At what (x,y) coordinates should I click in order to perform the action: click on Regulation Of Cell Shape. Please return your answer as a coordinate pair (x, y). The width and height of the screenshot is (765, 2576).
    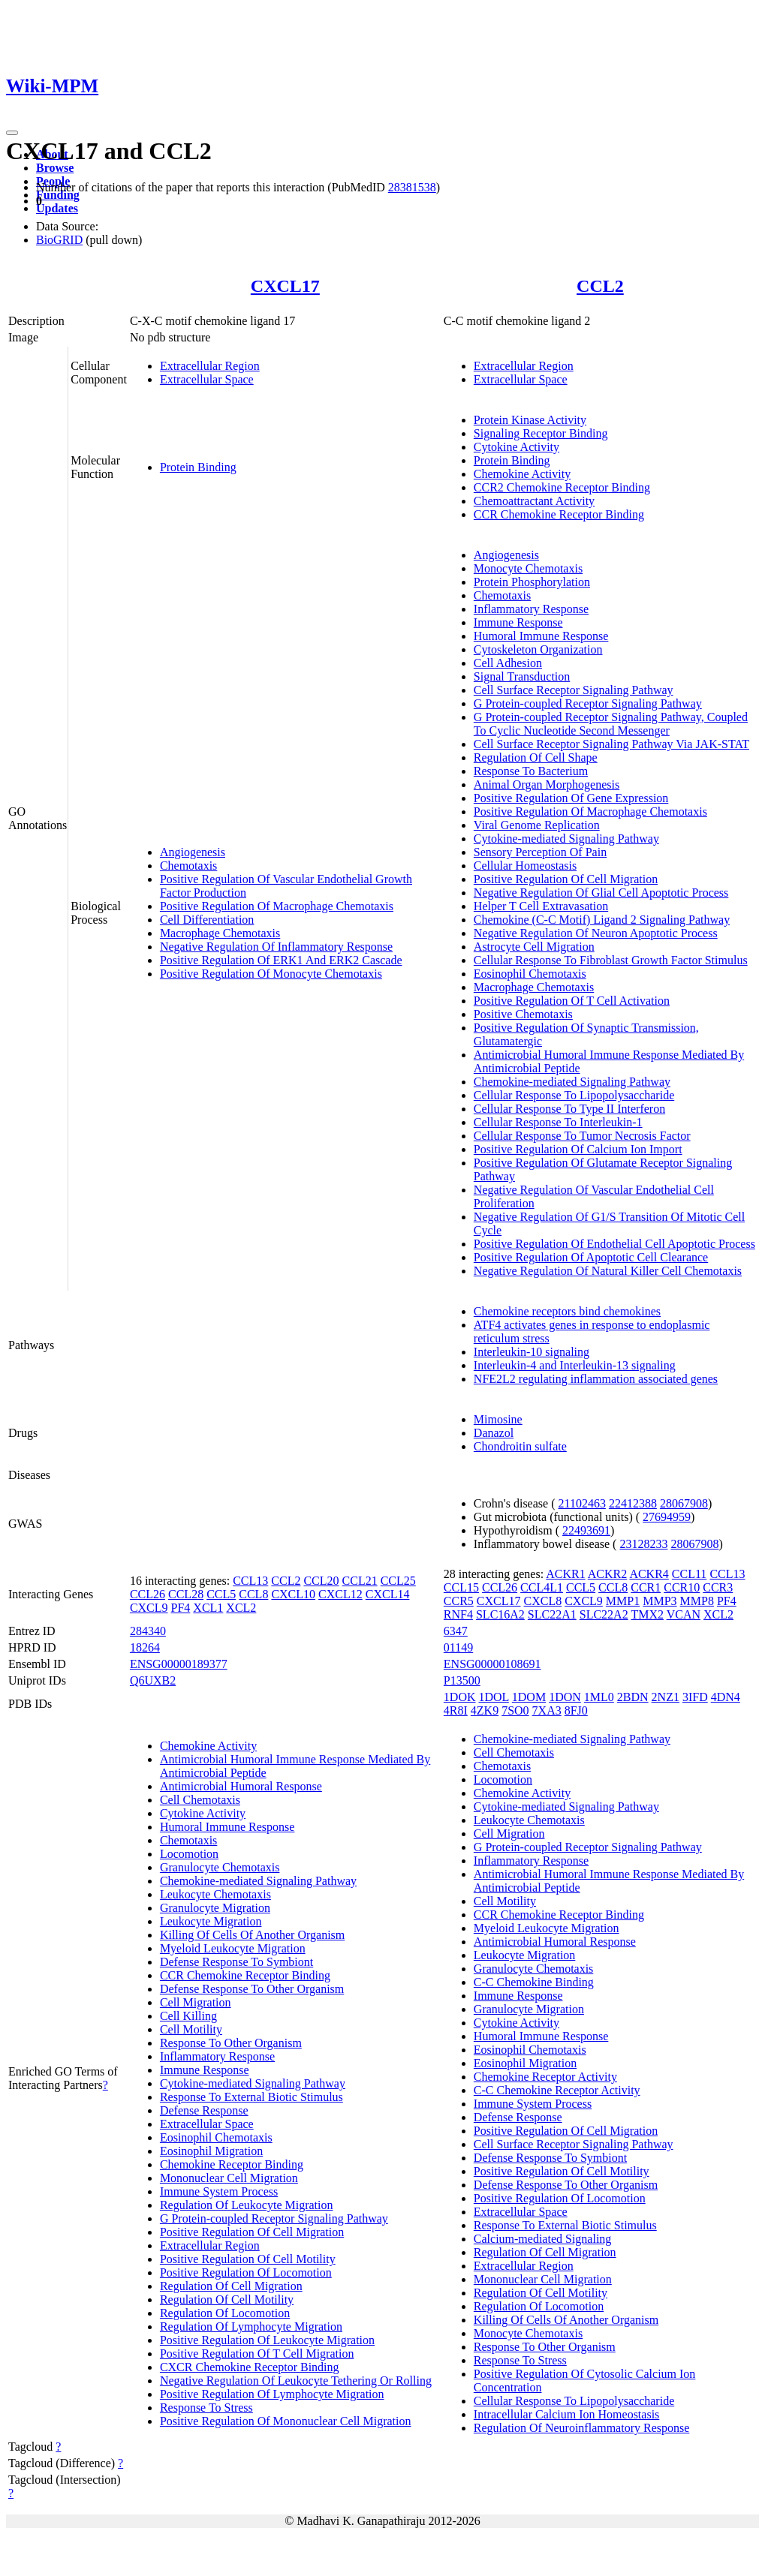
    Looking at the image, I should click on (536, 757).